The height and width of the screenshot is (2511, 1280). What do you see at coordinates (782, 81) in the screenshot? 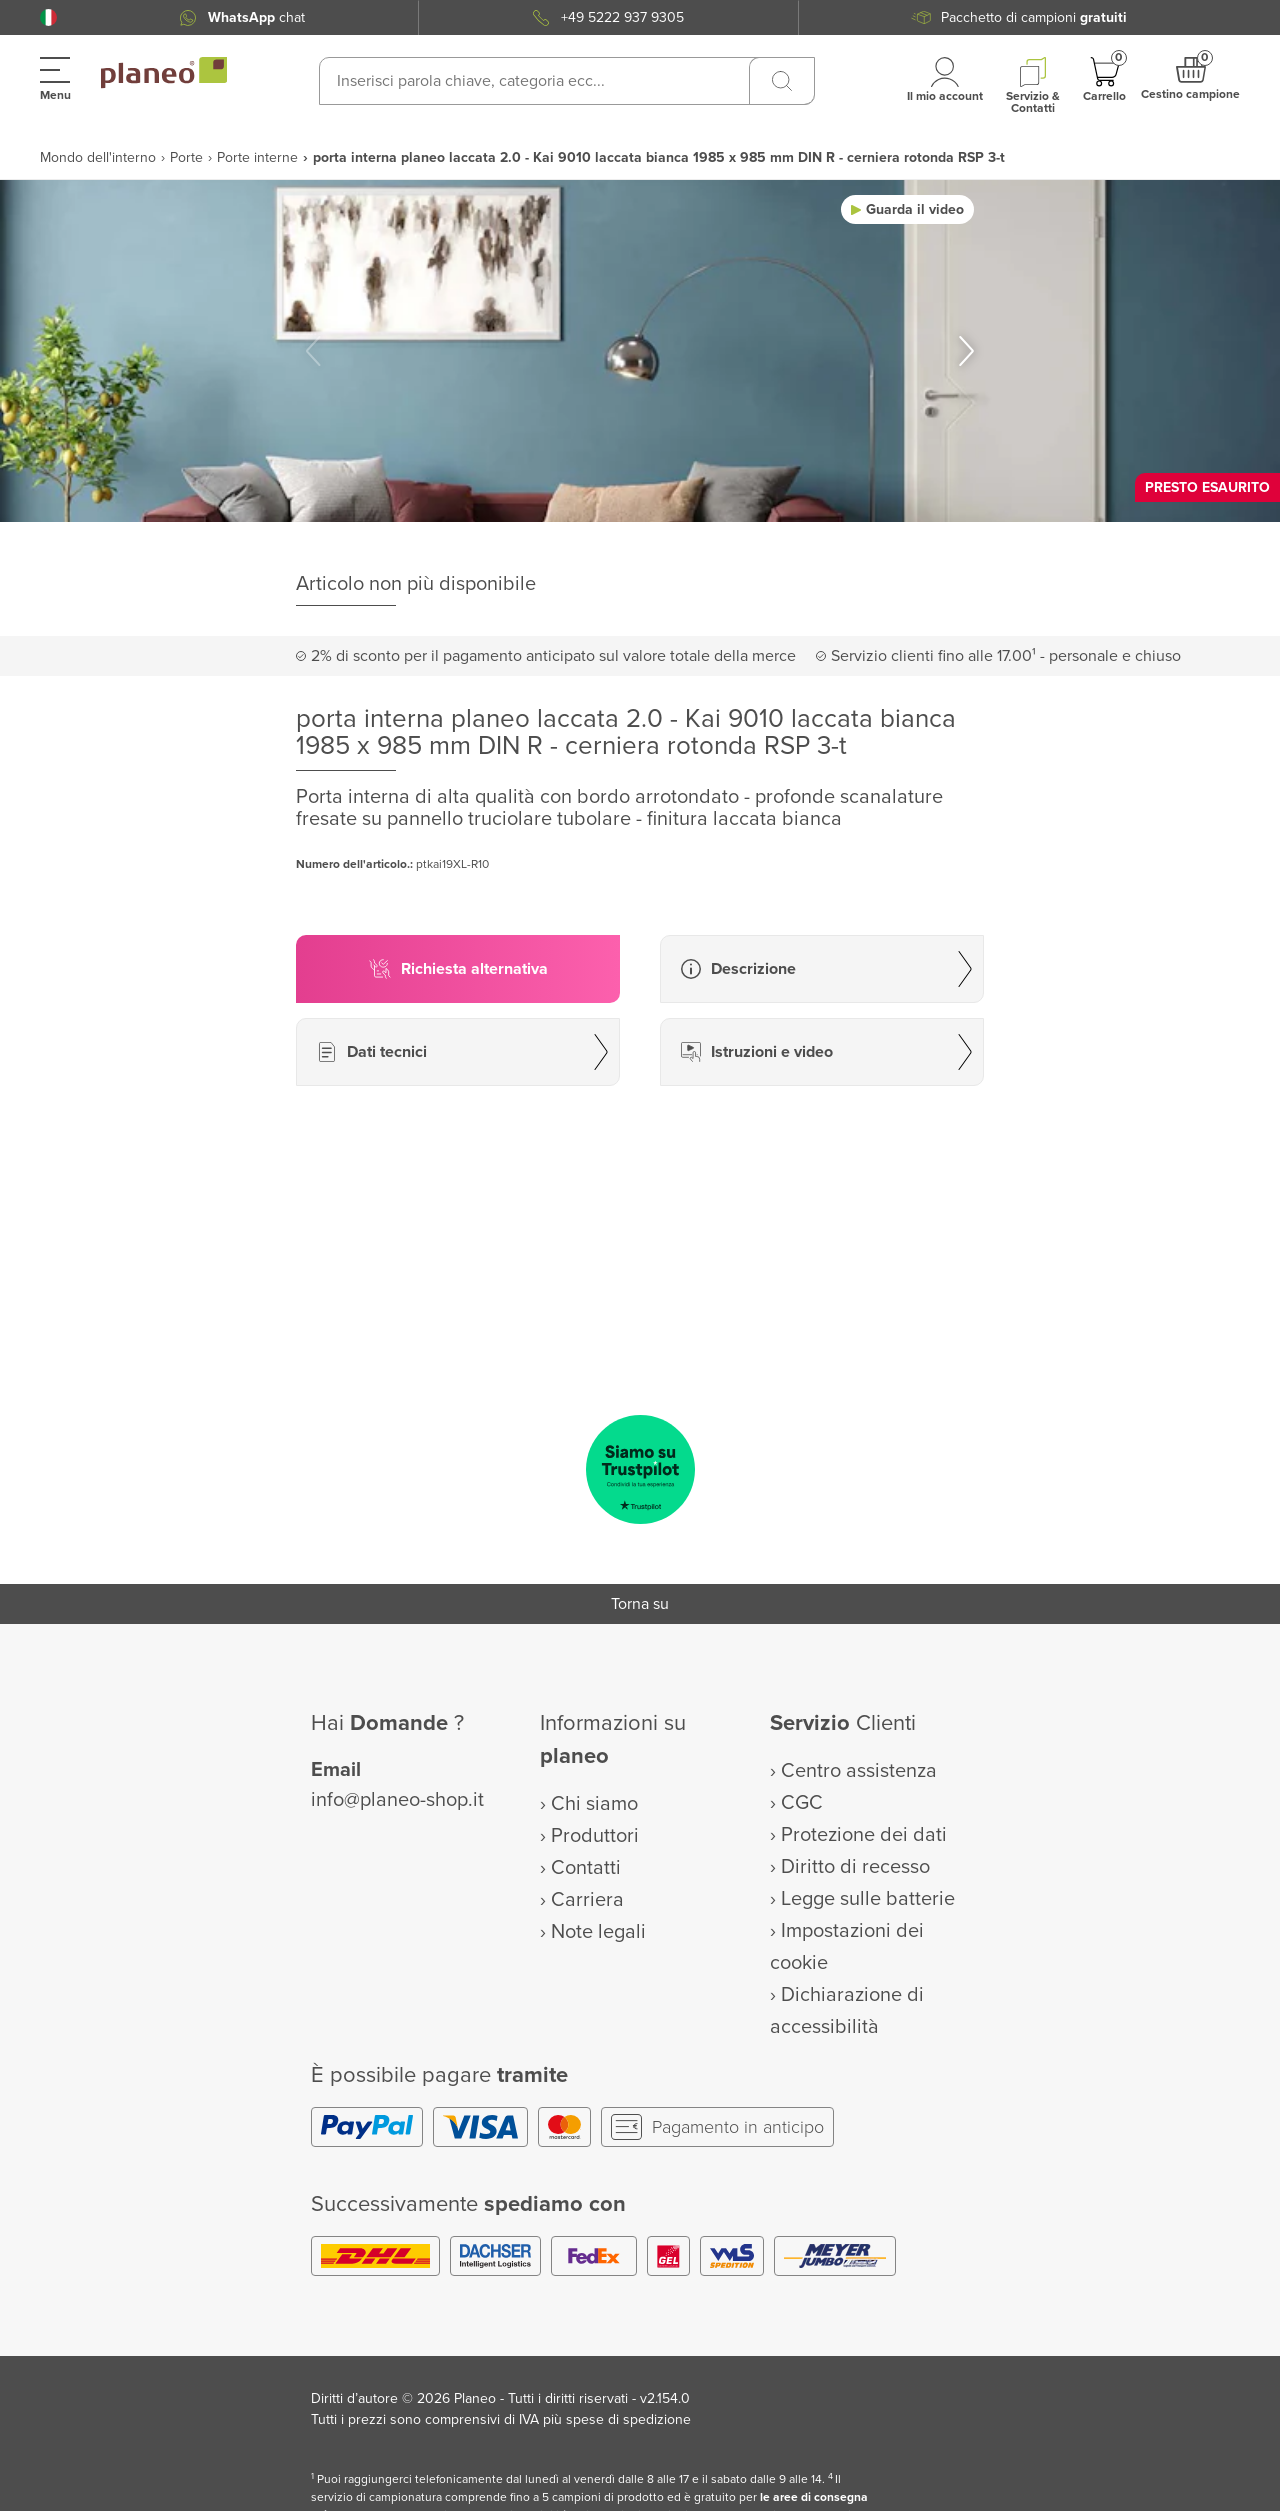
I see `[Ricerca]` at bounding box center [782, 81].